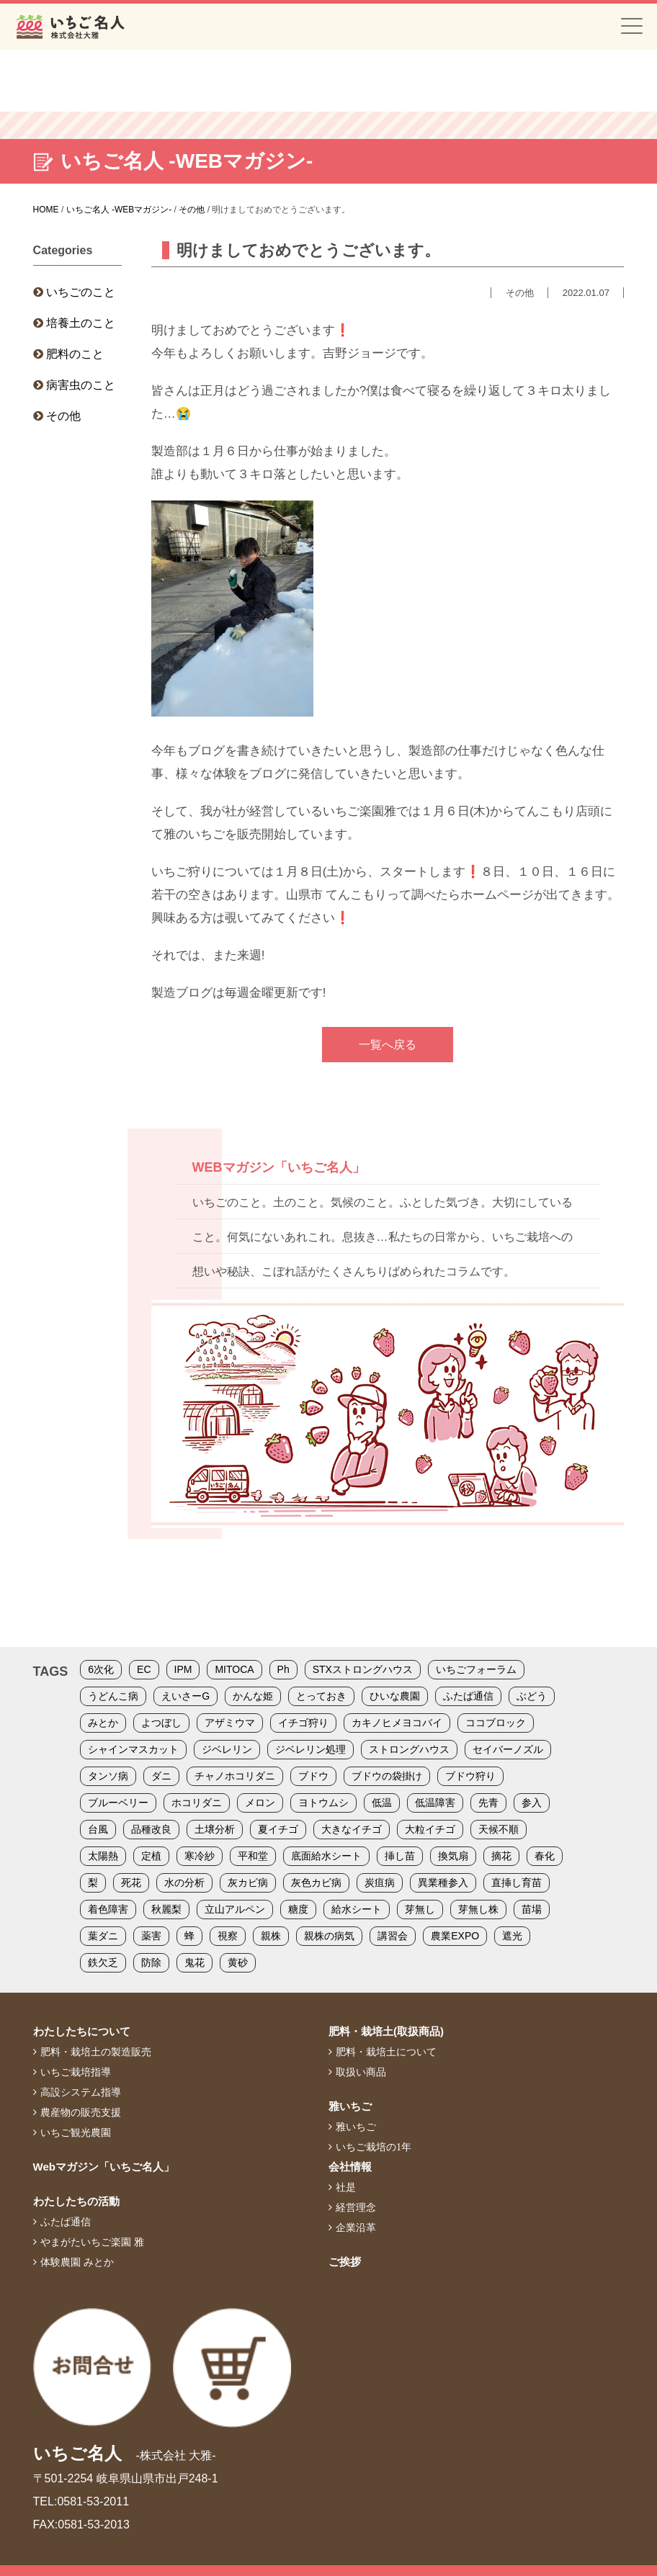 This screenshot has width=657, height=2576. What do you see at coordinates (323, 1802) in the screenshot?
I see `ヨトウムシ` at bounding box center [323, 1802].